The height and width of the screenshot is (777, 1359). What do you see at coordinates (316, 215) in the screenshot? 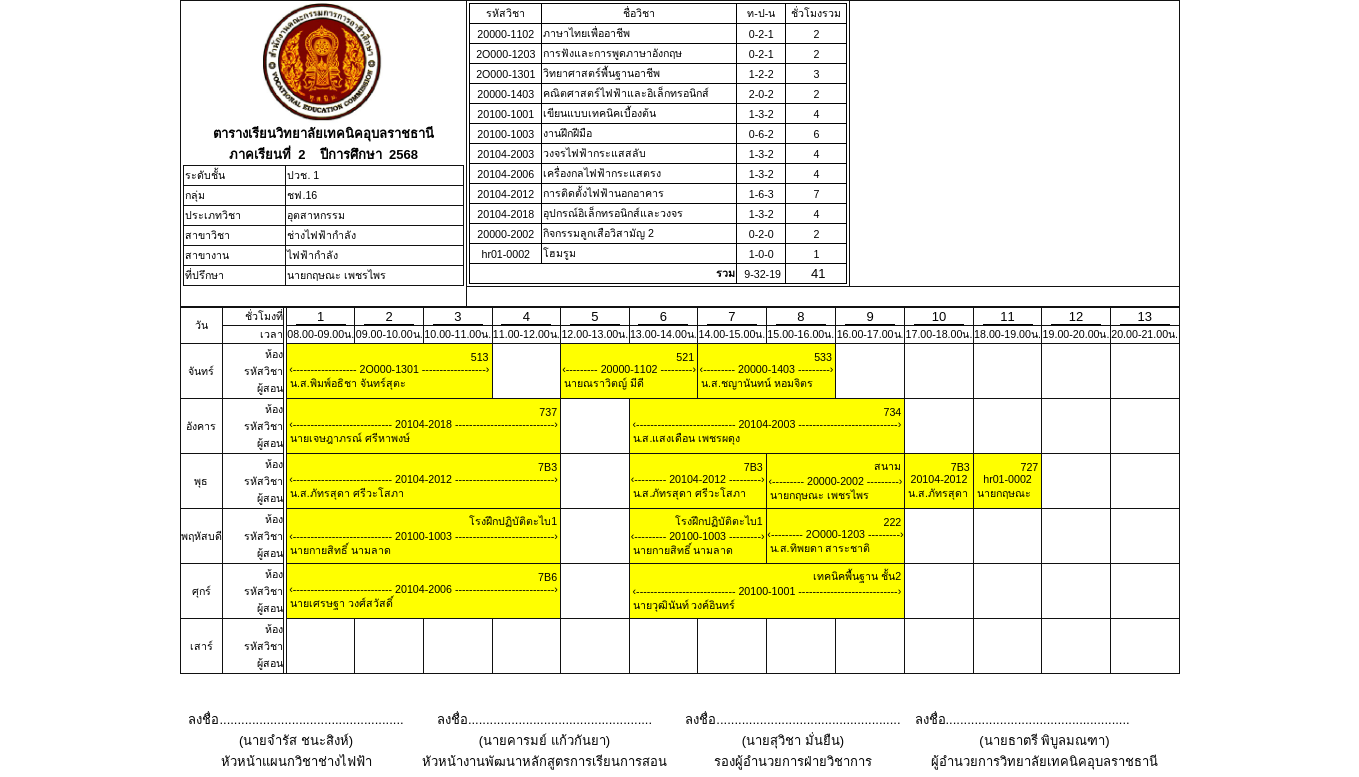
I see `อุตสาหกรรม` at bounding box center [316, 215].